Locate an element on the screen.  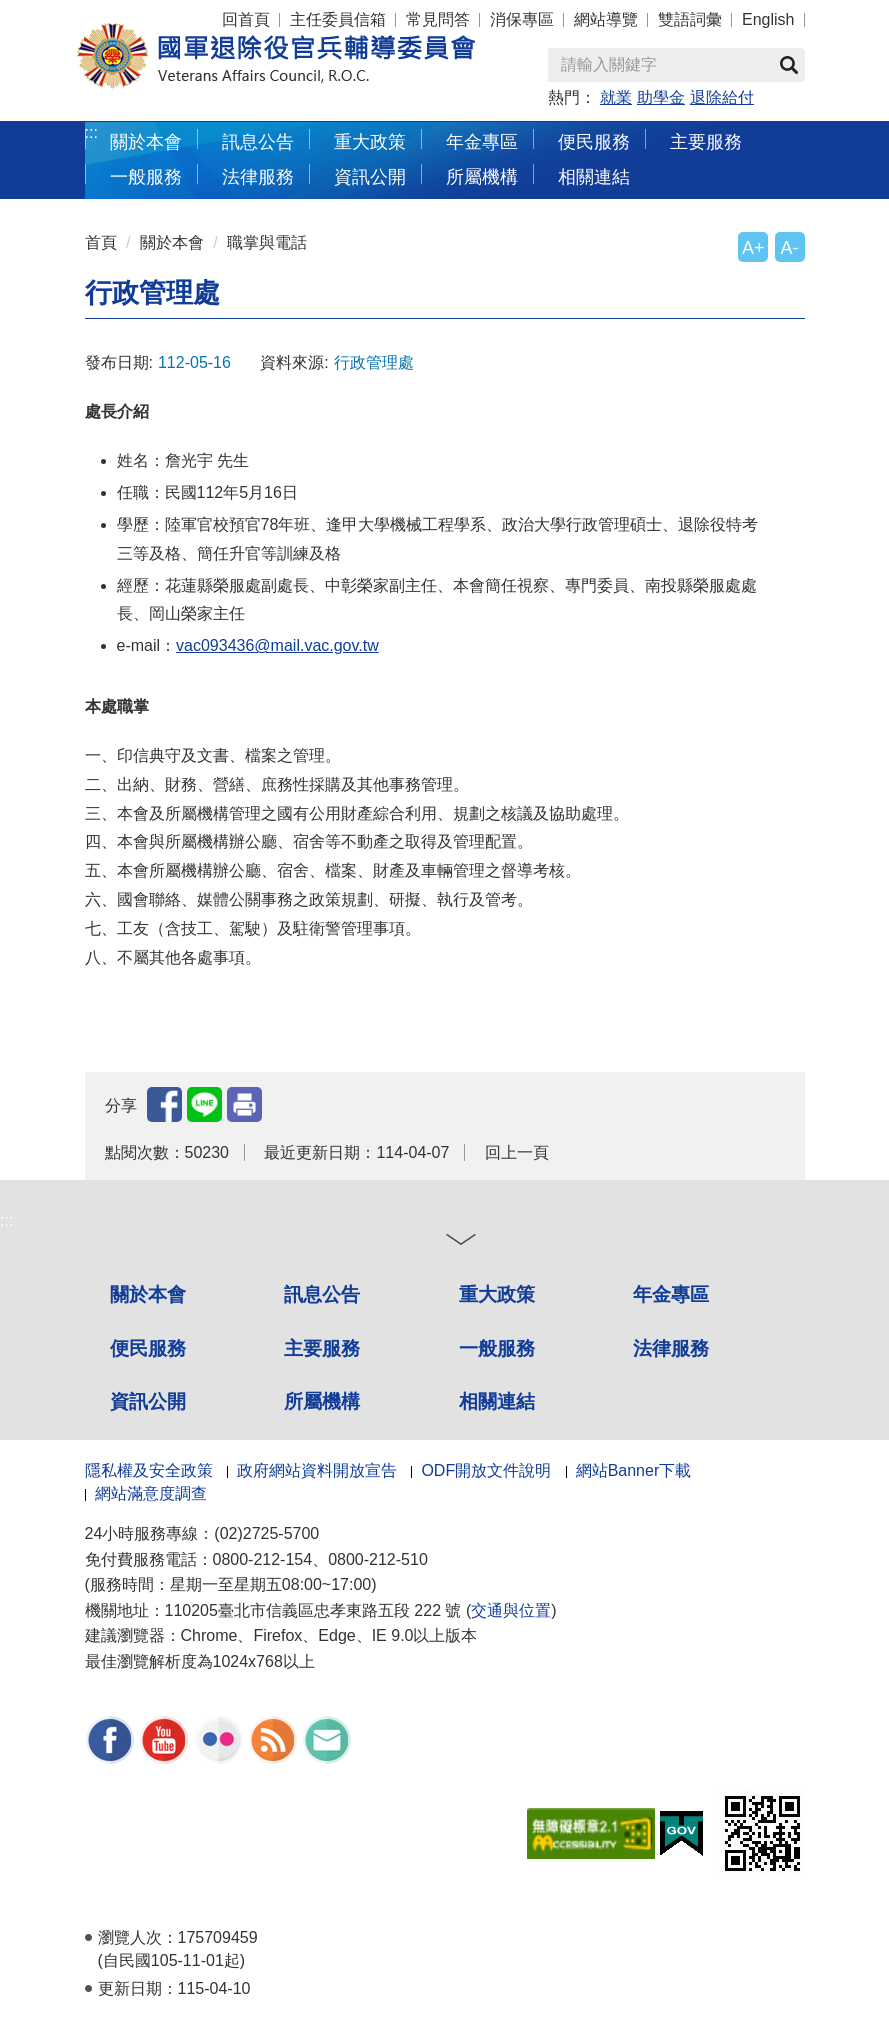
便民服務 [button] is located at coordinates (594, 141).